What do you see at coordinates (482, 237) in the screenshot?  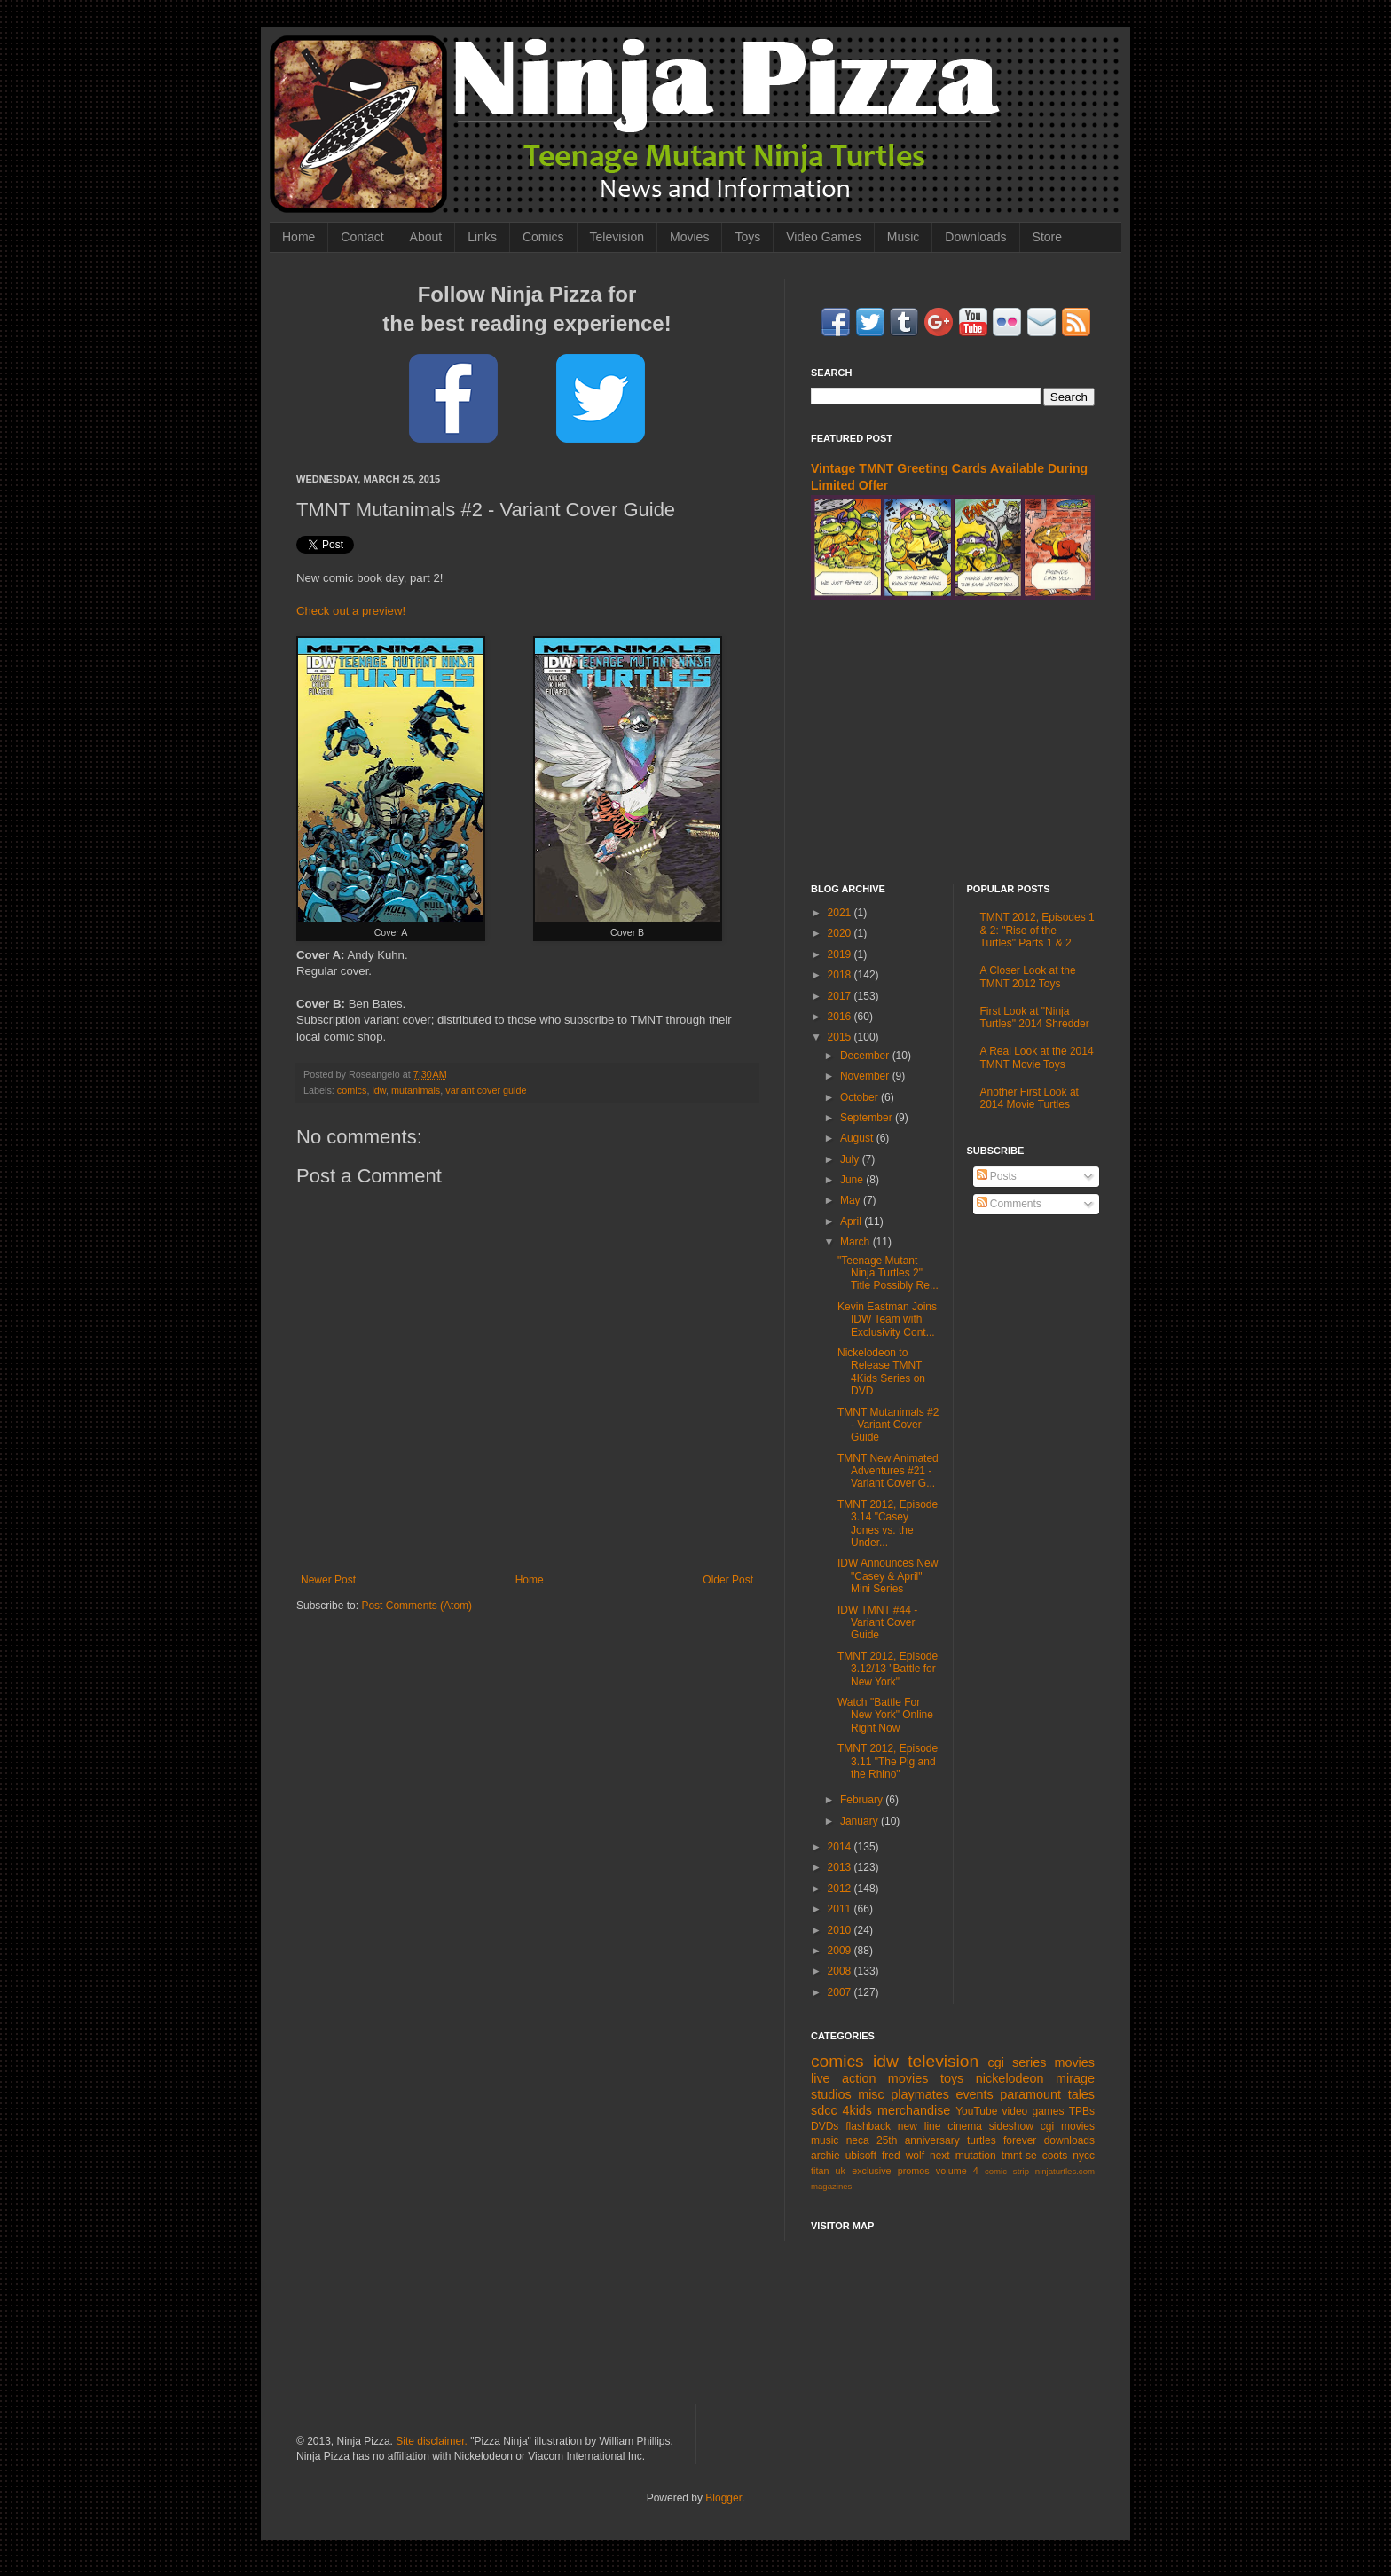 I see `Links` at bounding box center [482, 237].